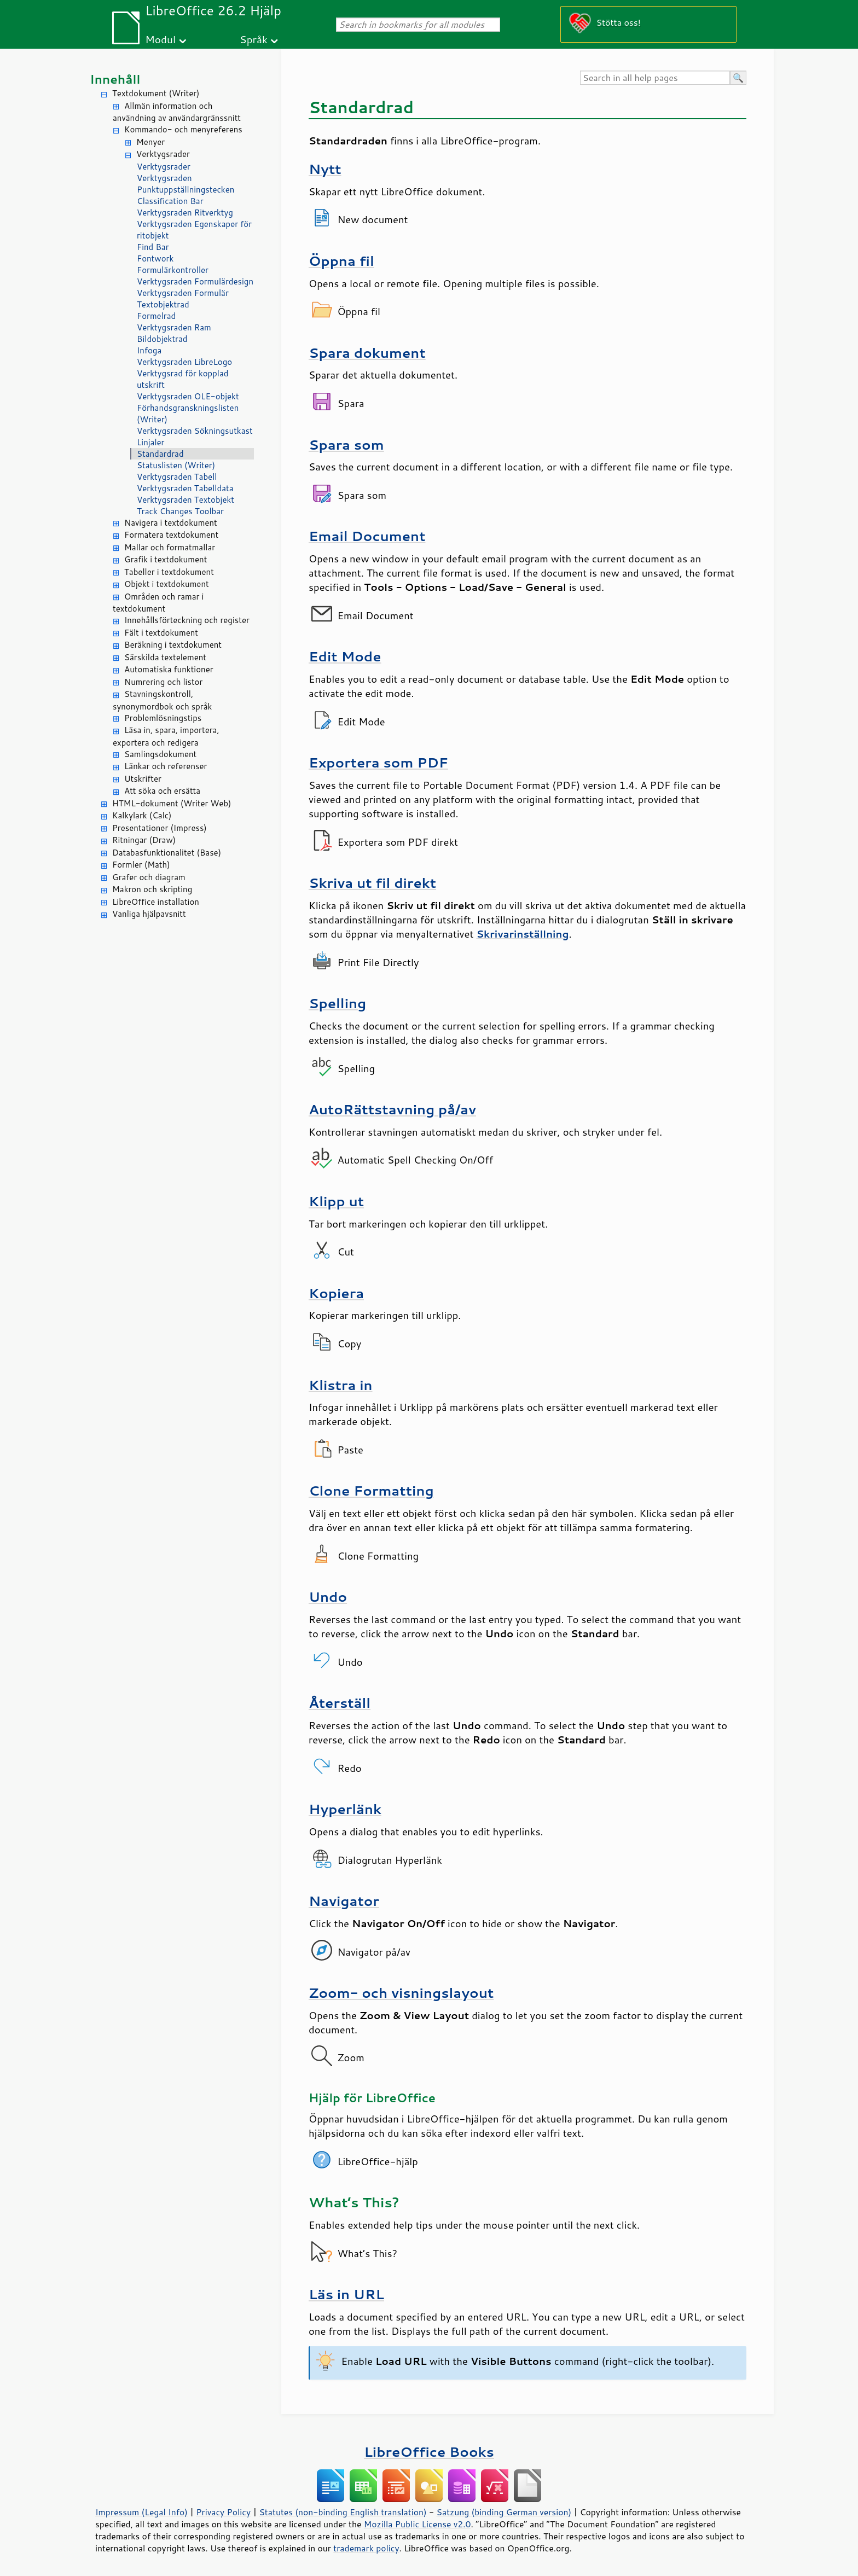 The height and width of the screenshot is (2576, 858). I want to click on Fontwork, so click(155, 258).